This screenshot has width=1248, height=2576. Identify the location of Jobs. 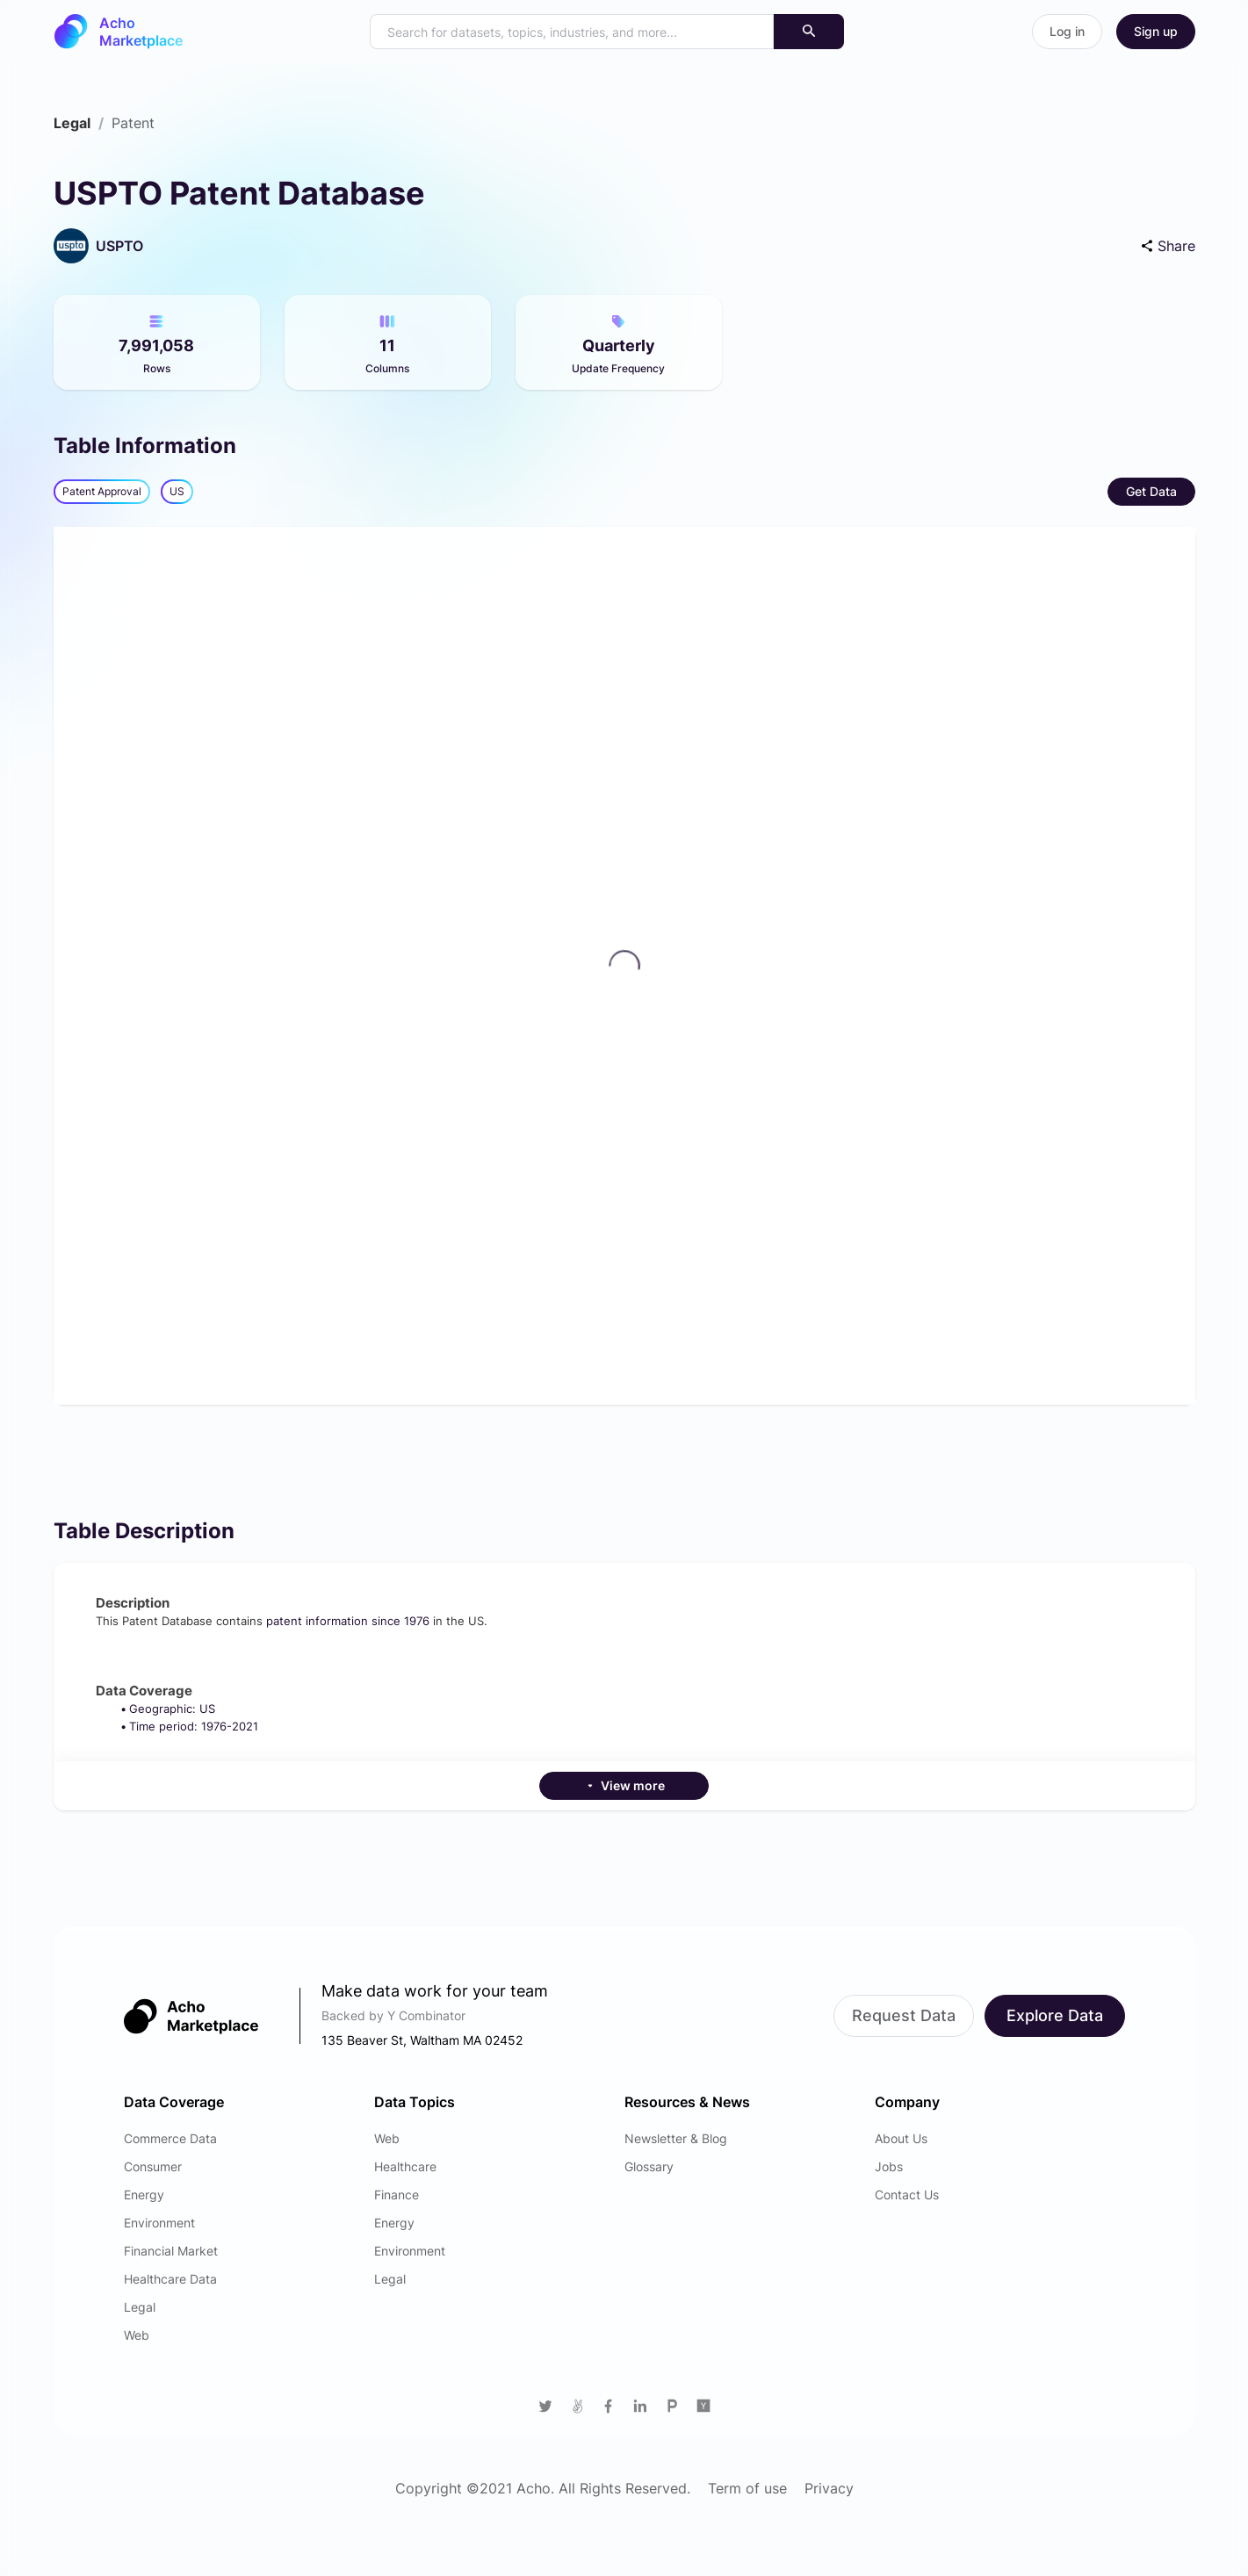
(889, 2166).